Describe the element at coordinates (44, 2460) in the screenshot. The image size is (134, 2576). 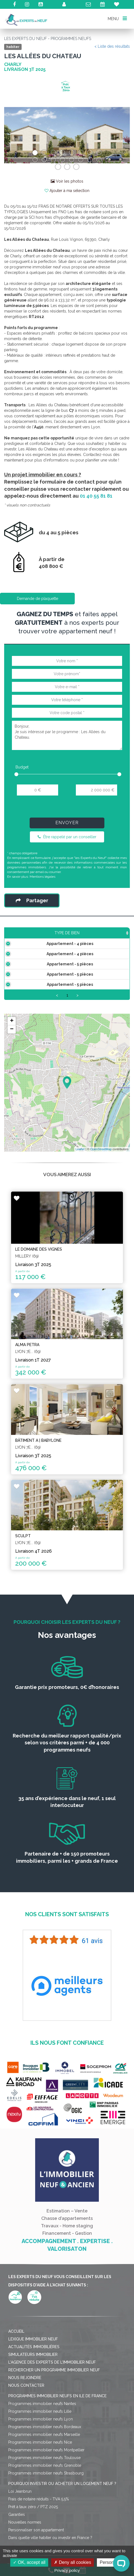
I see `Programmes immobilier neufs Bordeaux` at that location.